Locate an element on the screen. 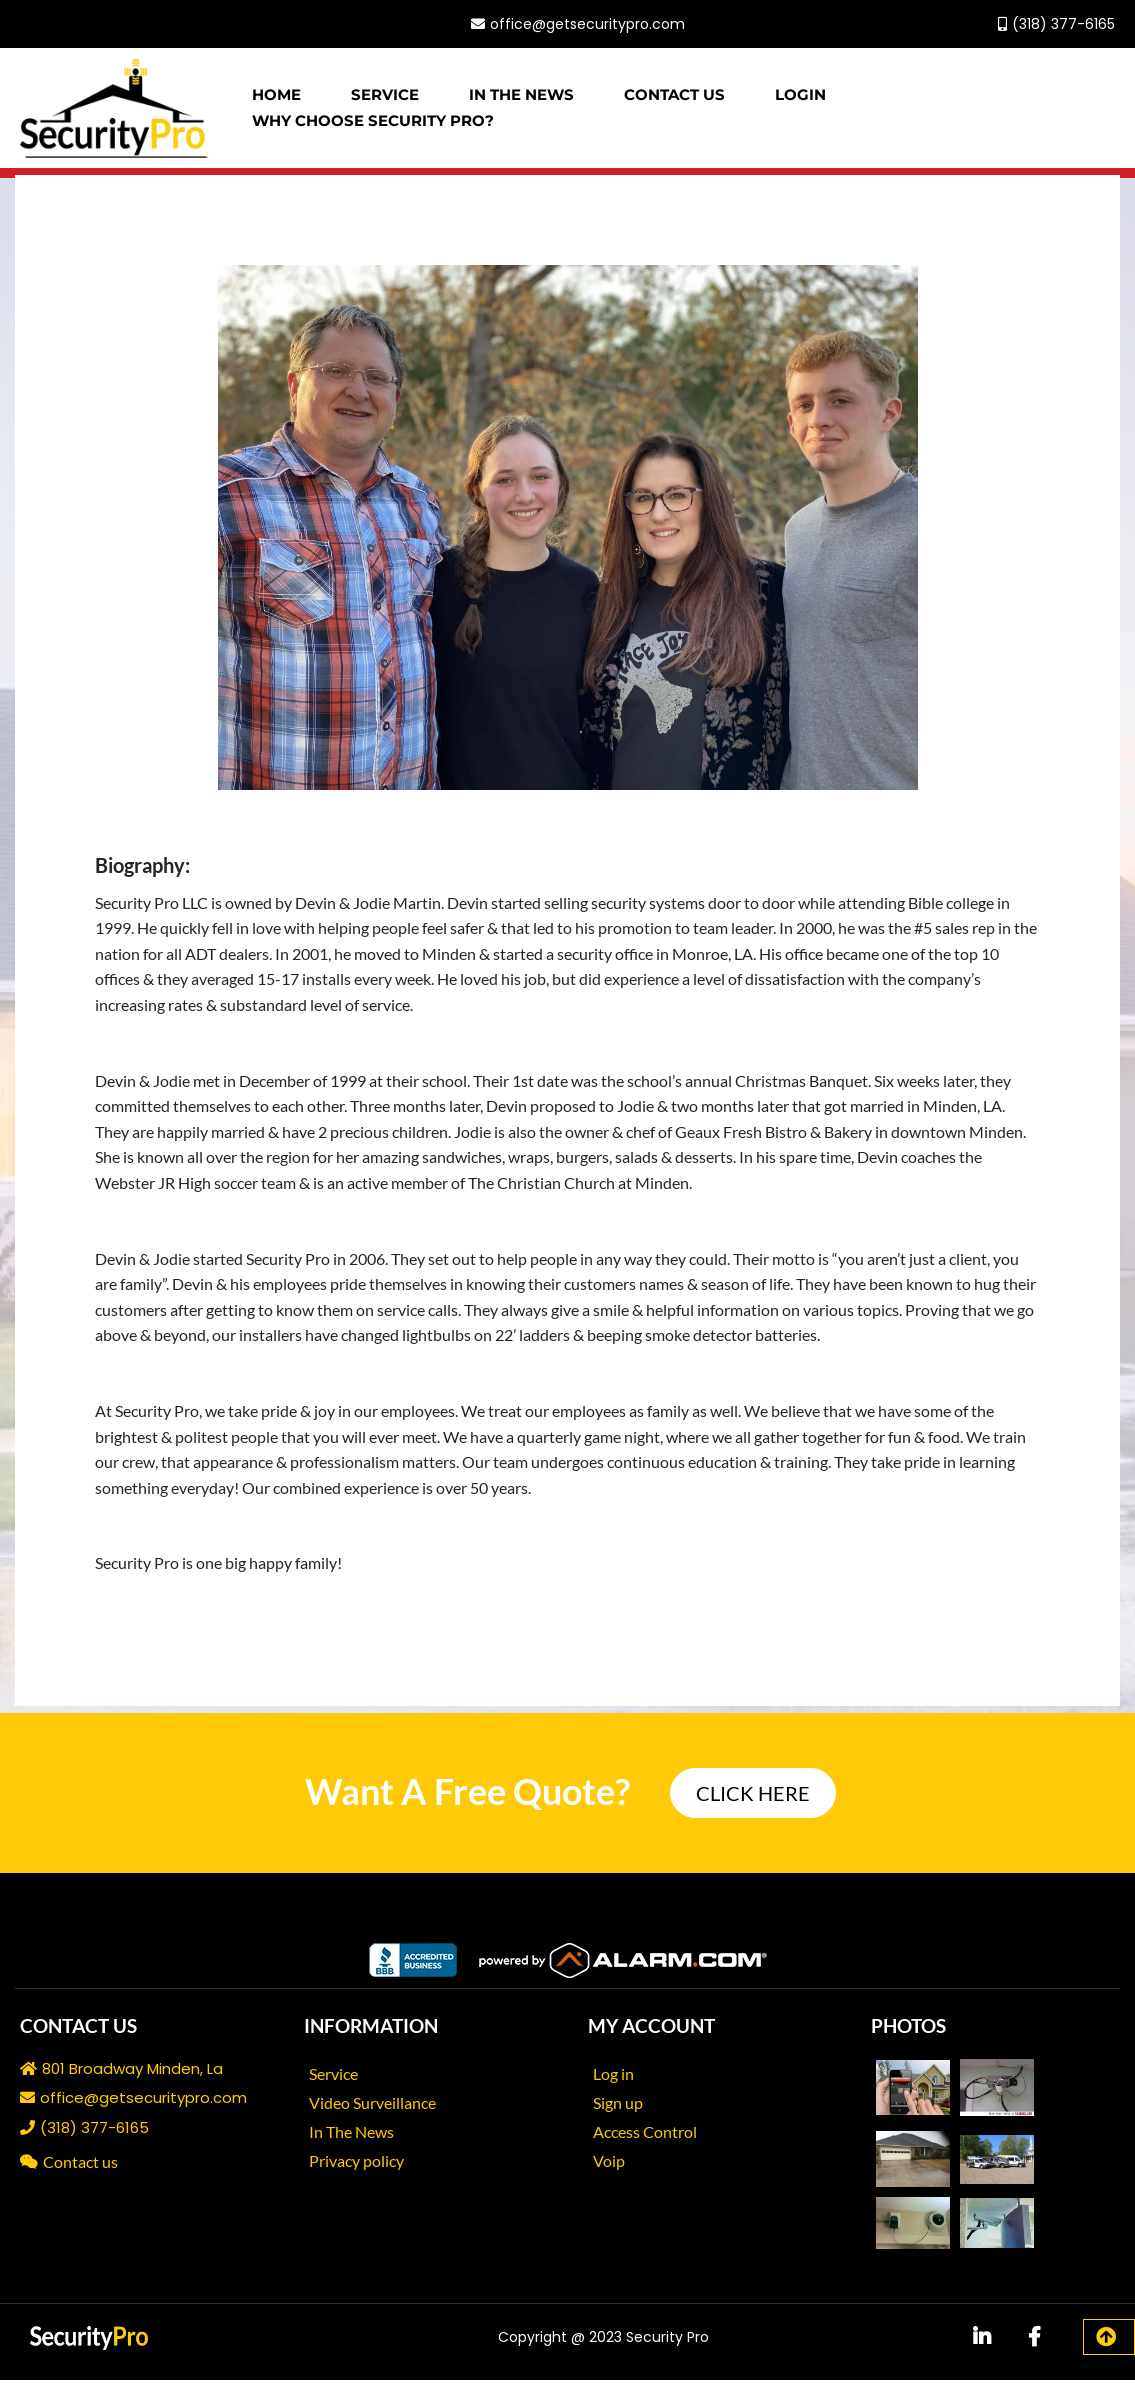 This screenshot has height=2383, width=1135. [https://www.getsecuritypro.com/] is located at coordinates (114, 110).